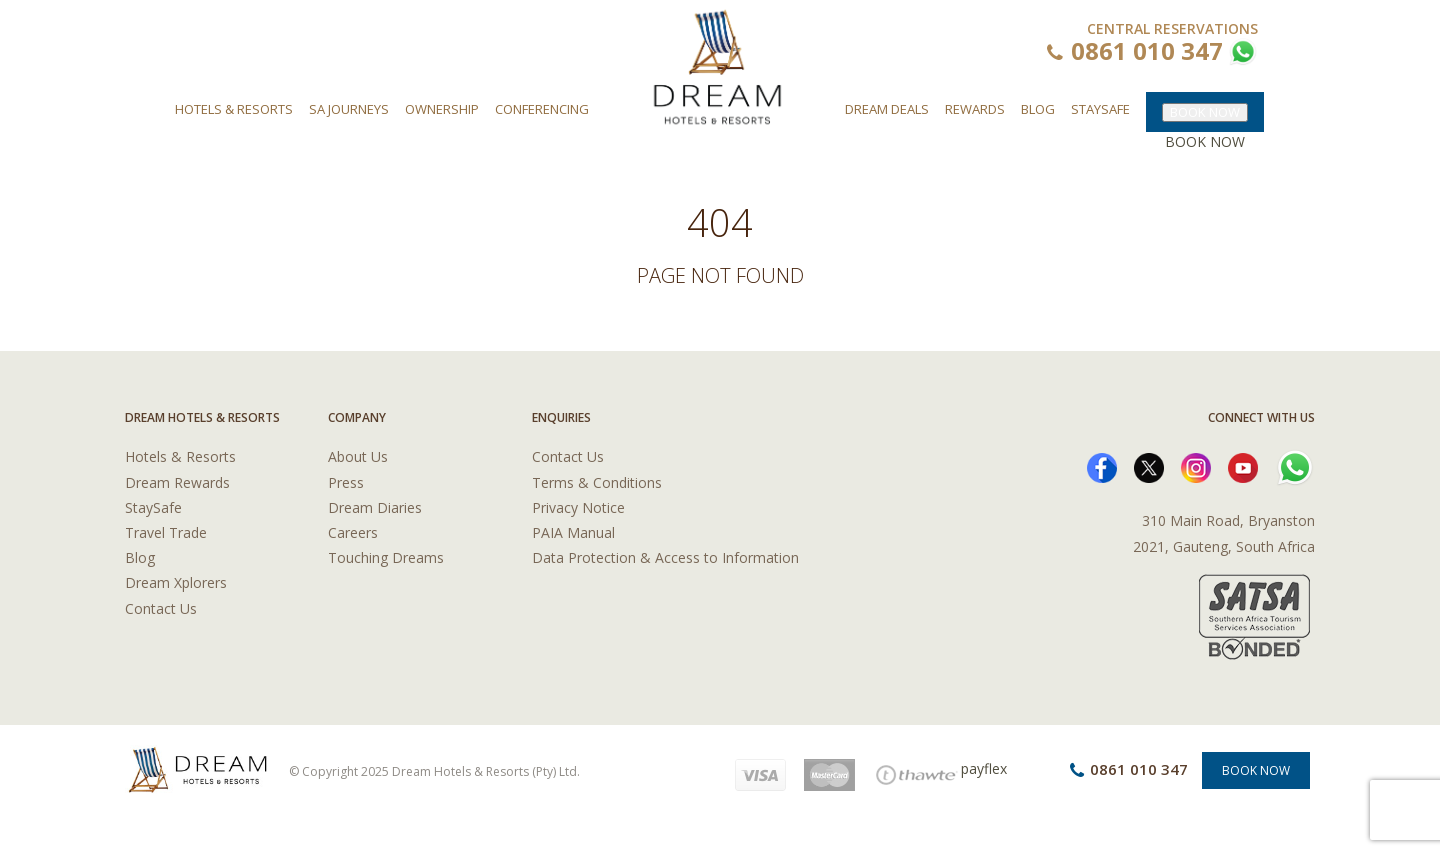  What do you see at coordinates (1205, 112) in the screenshot?
I see `BOOK NOW` at bounding box center [1205, 112].